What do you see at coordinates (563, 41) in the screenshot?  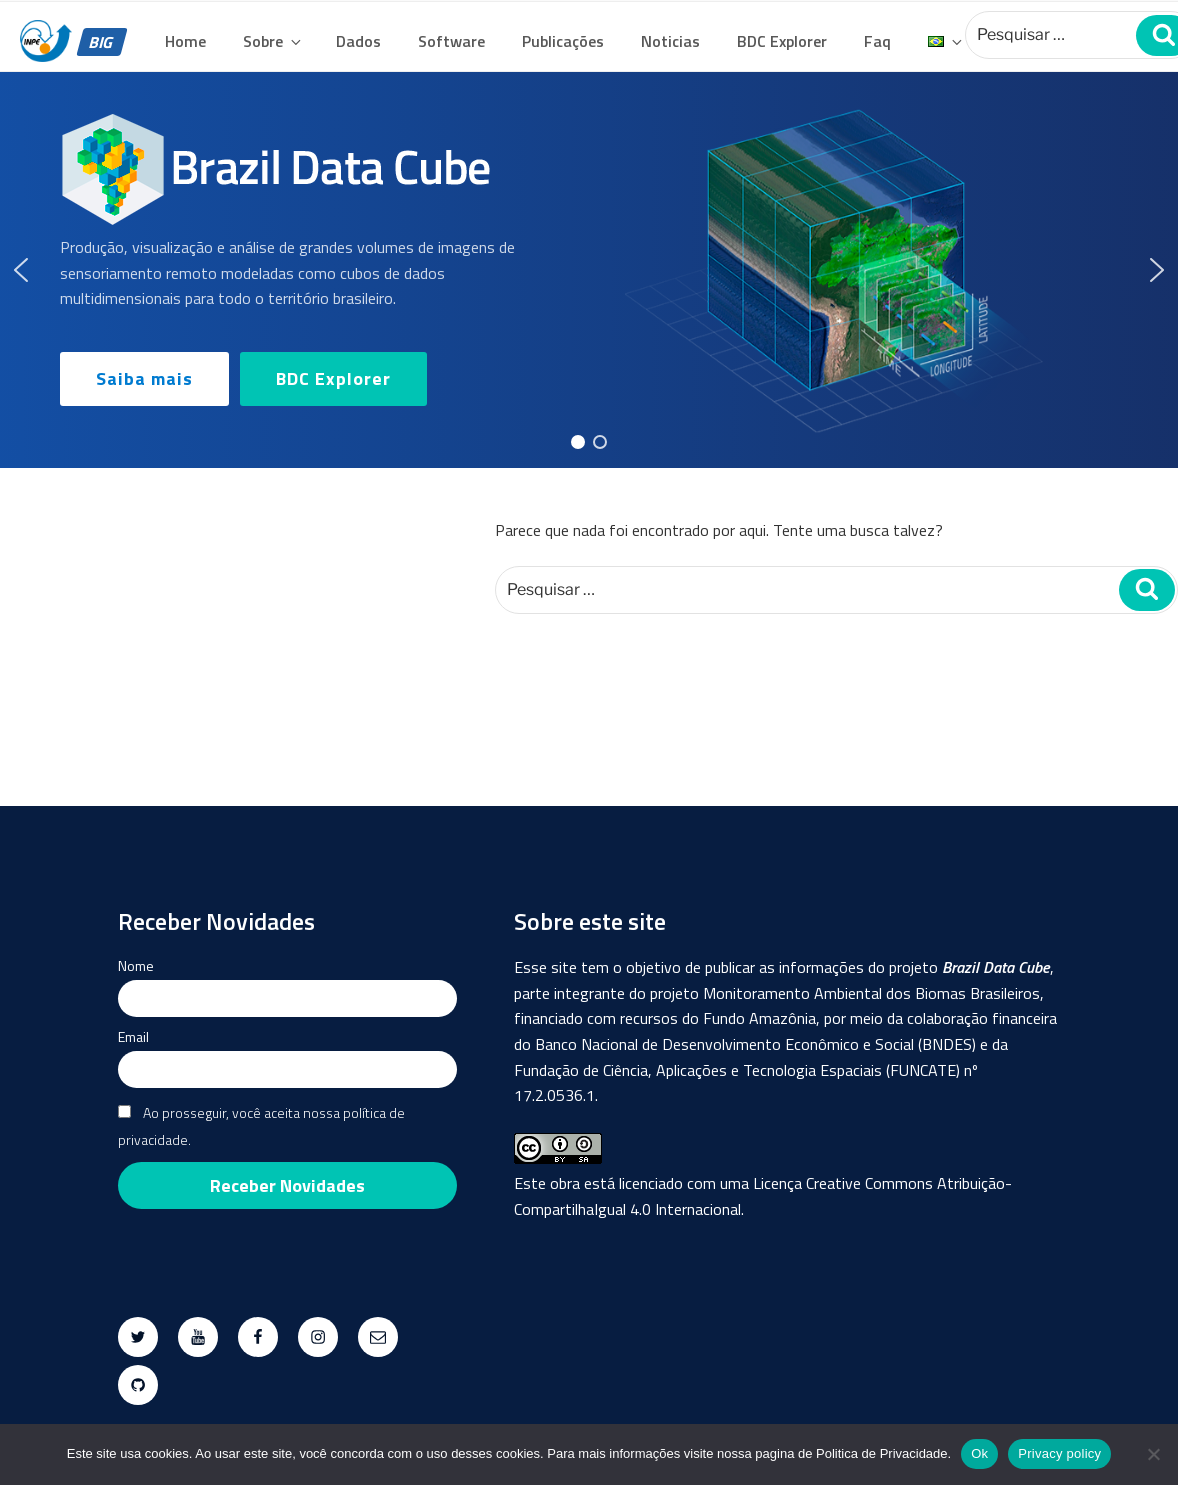 I see `Publicações` at bounding box center [563, 41].